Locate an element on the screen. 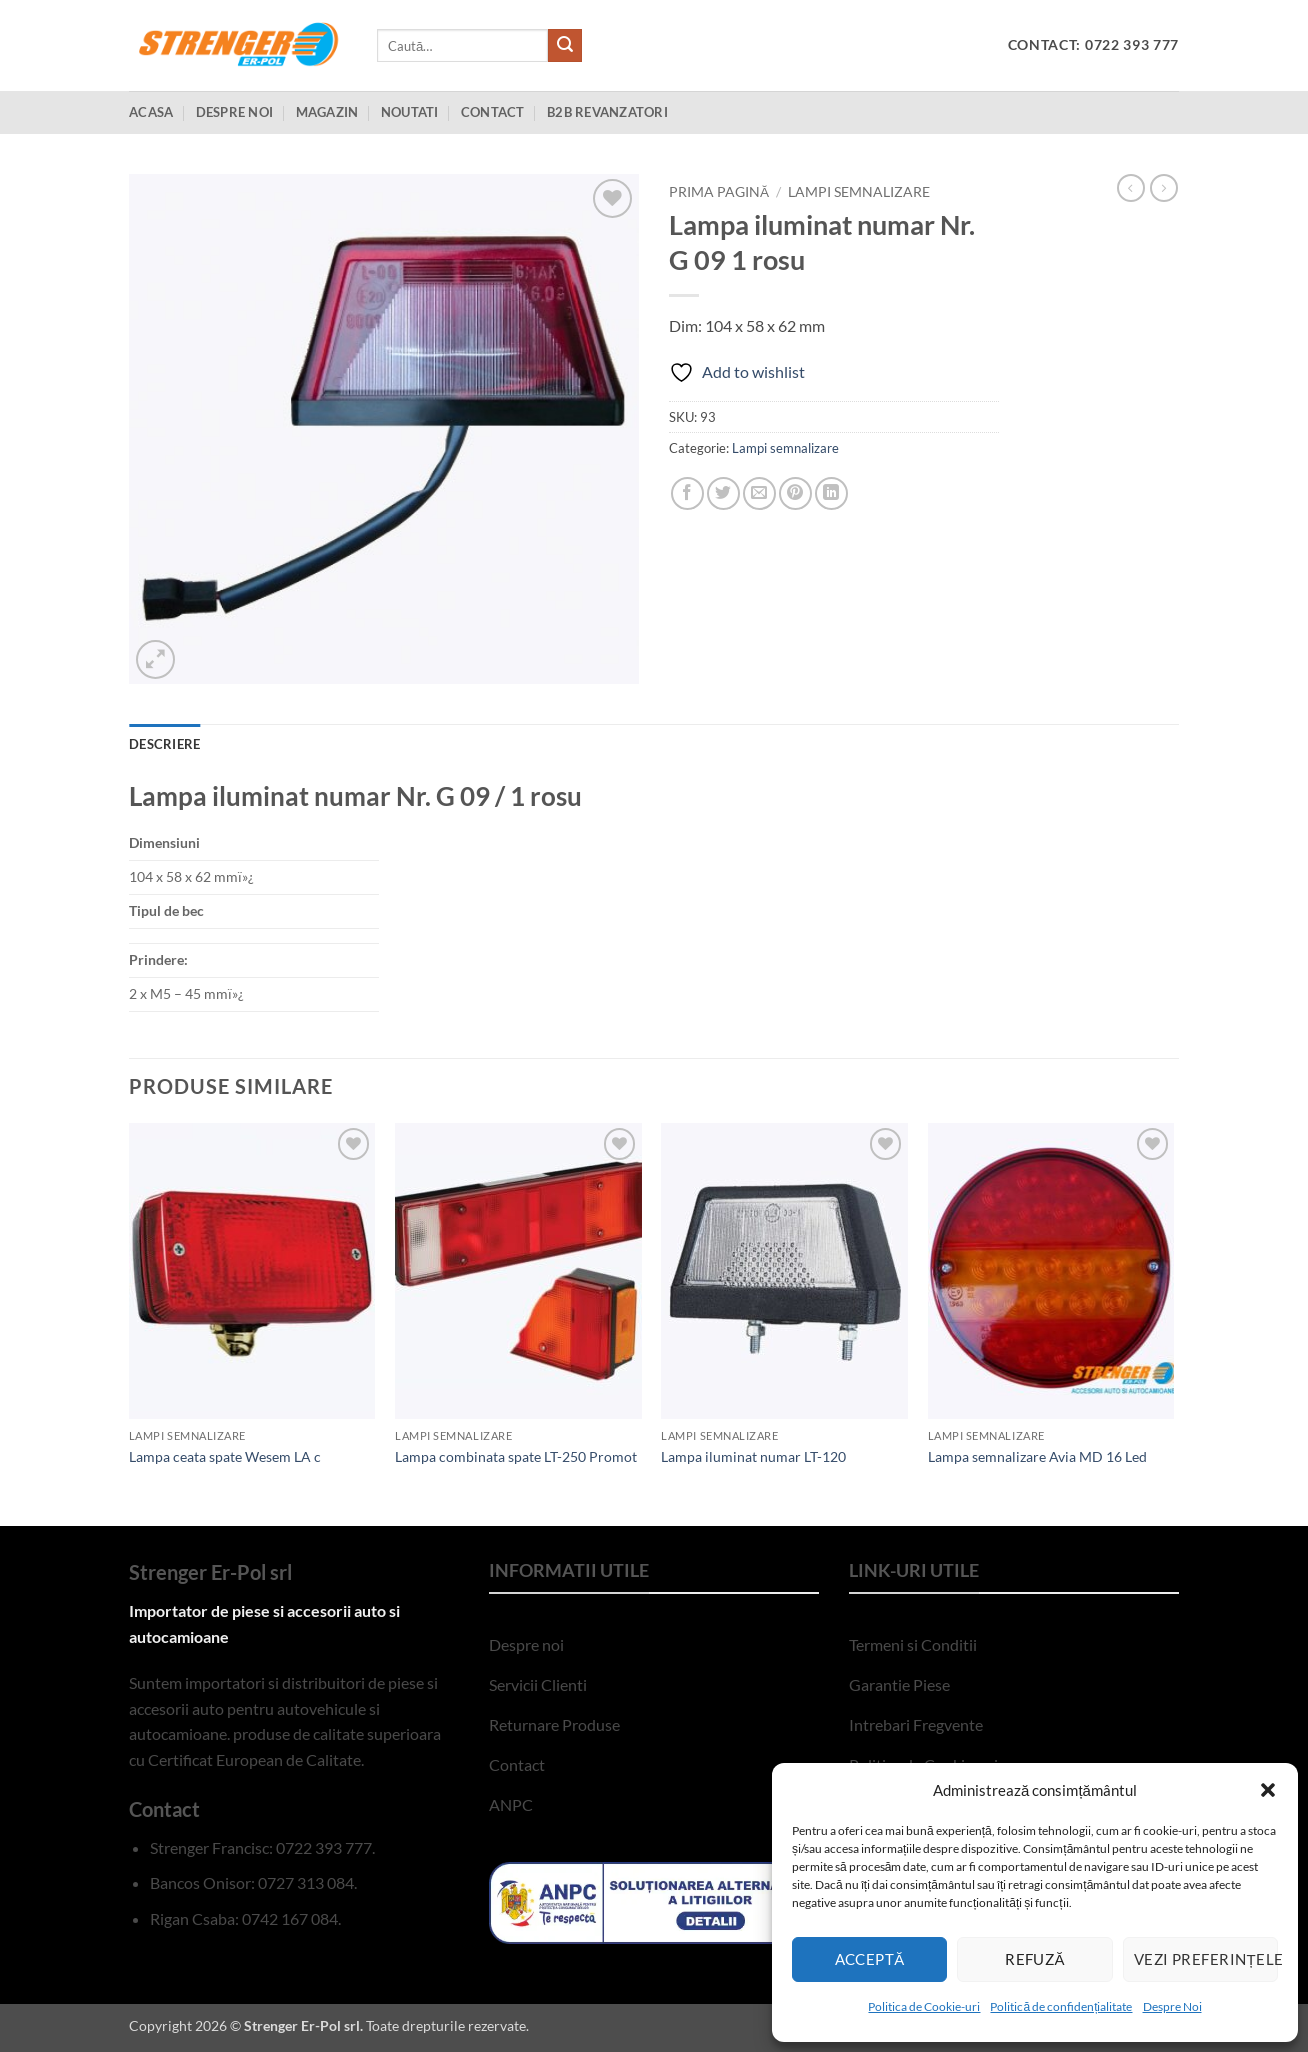 The width and height of the screenshot is (1308, 2052). Acasa is located at coordinates (151, 112).